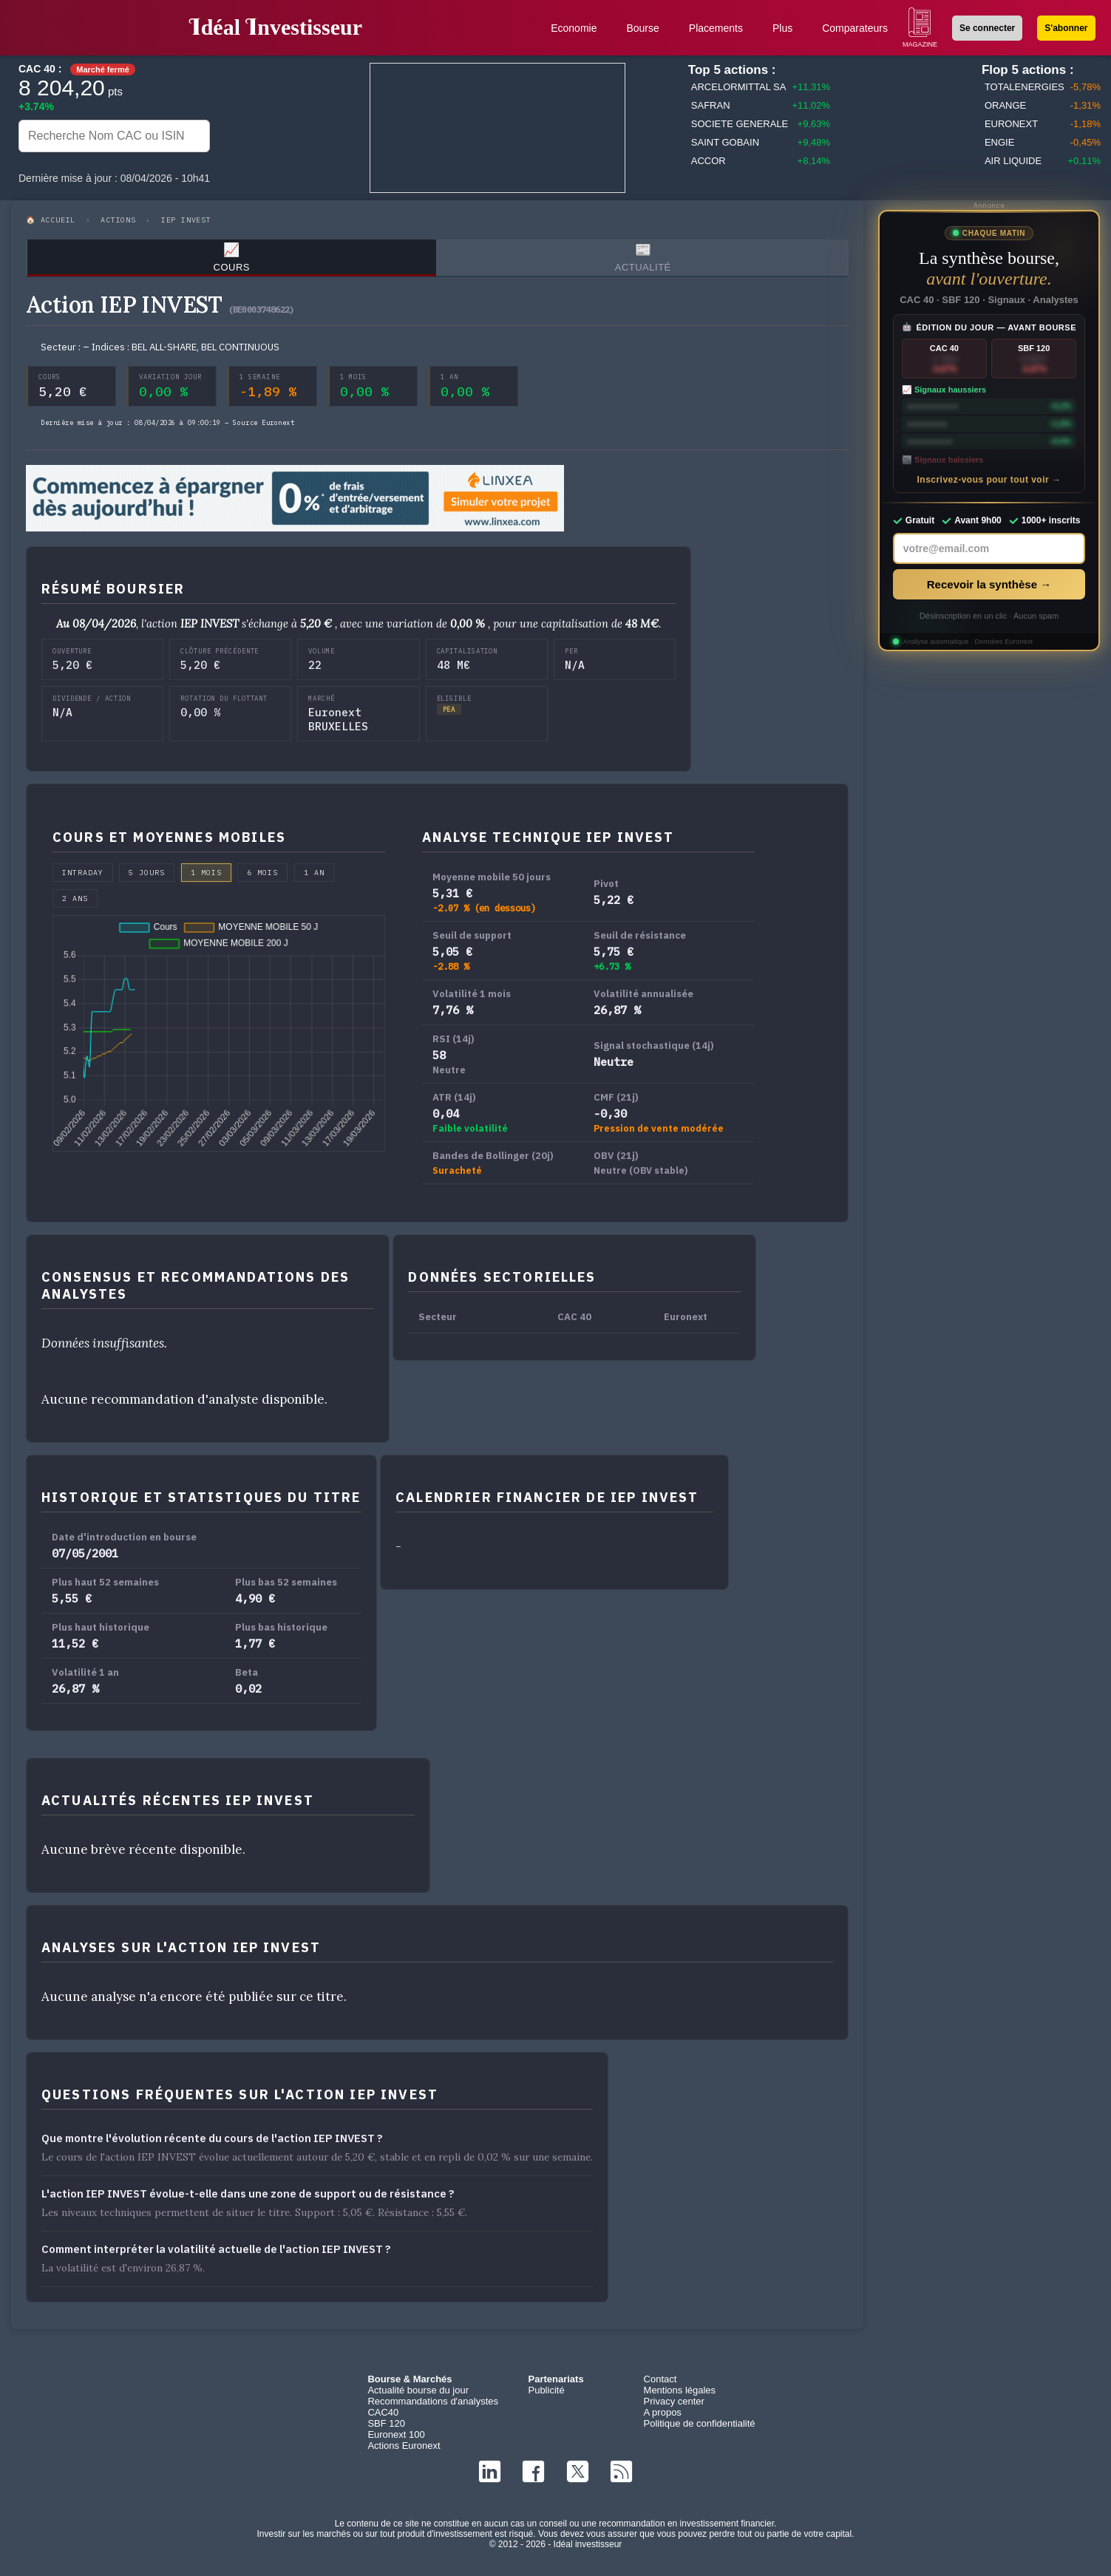  I want to click on A propos, so click(663, 2418).